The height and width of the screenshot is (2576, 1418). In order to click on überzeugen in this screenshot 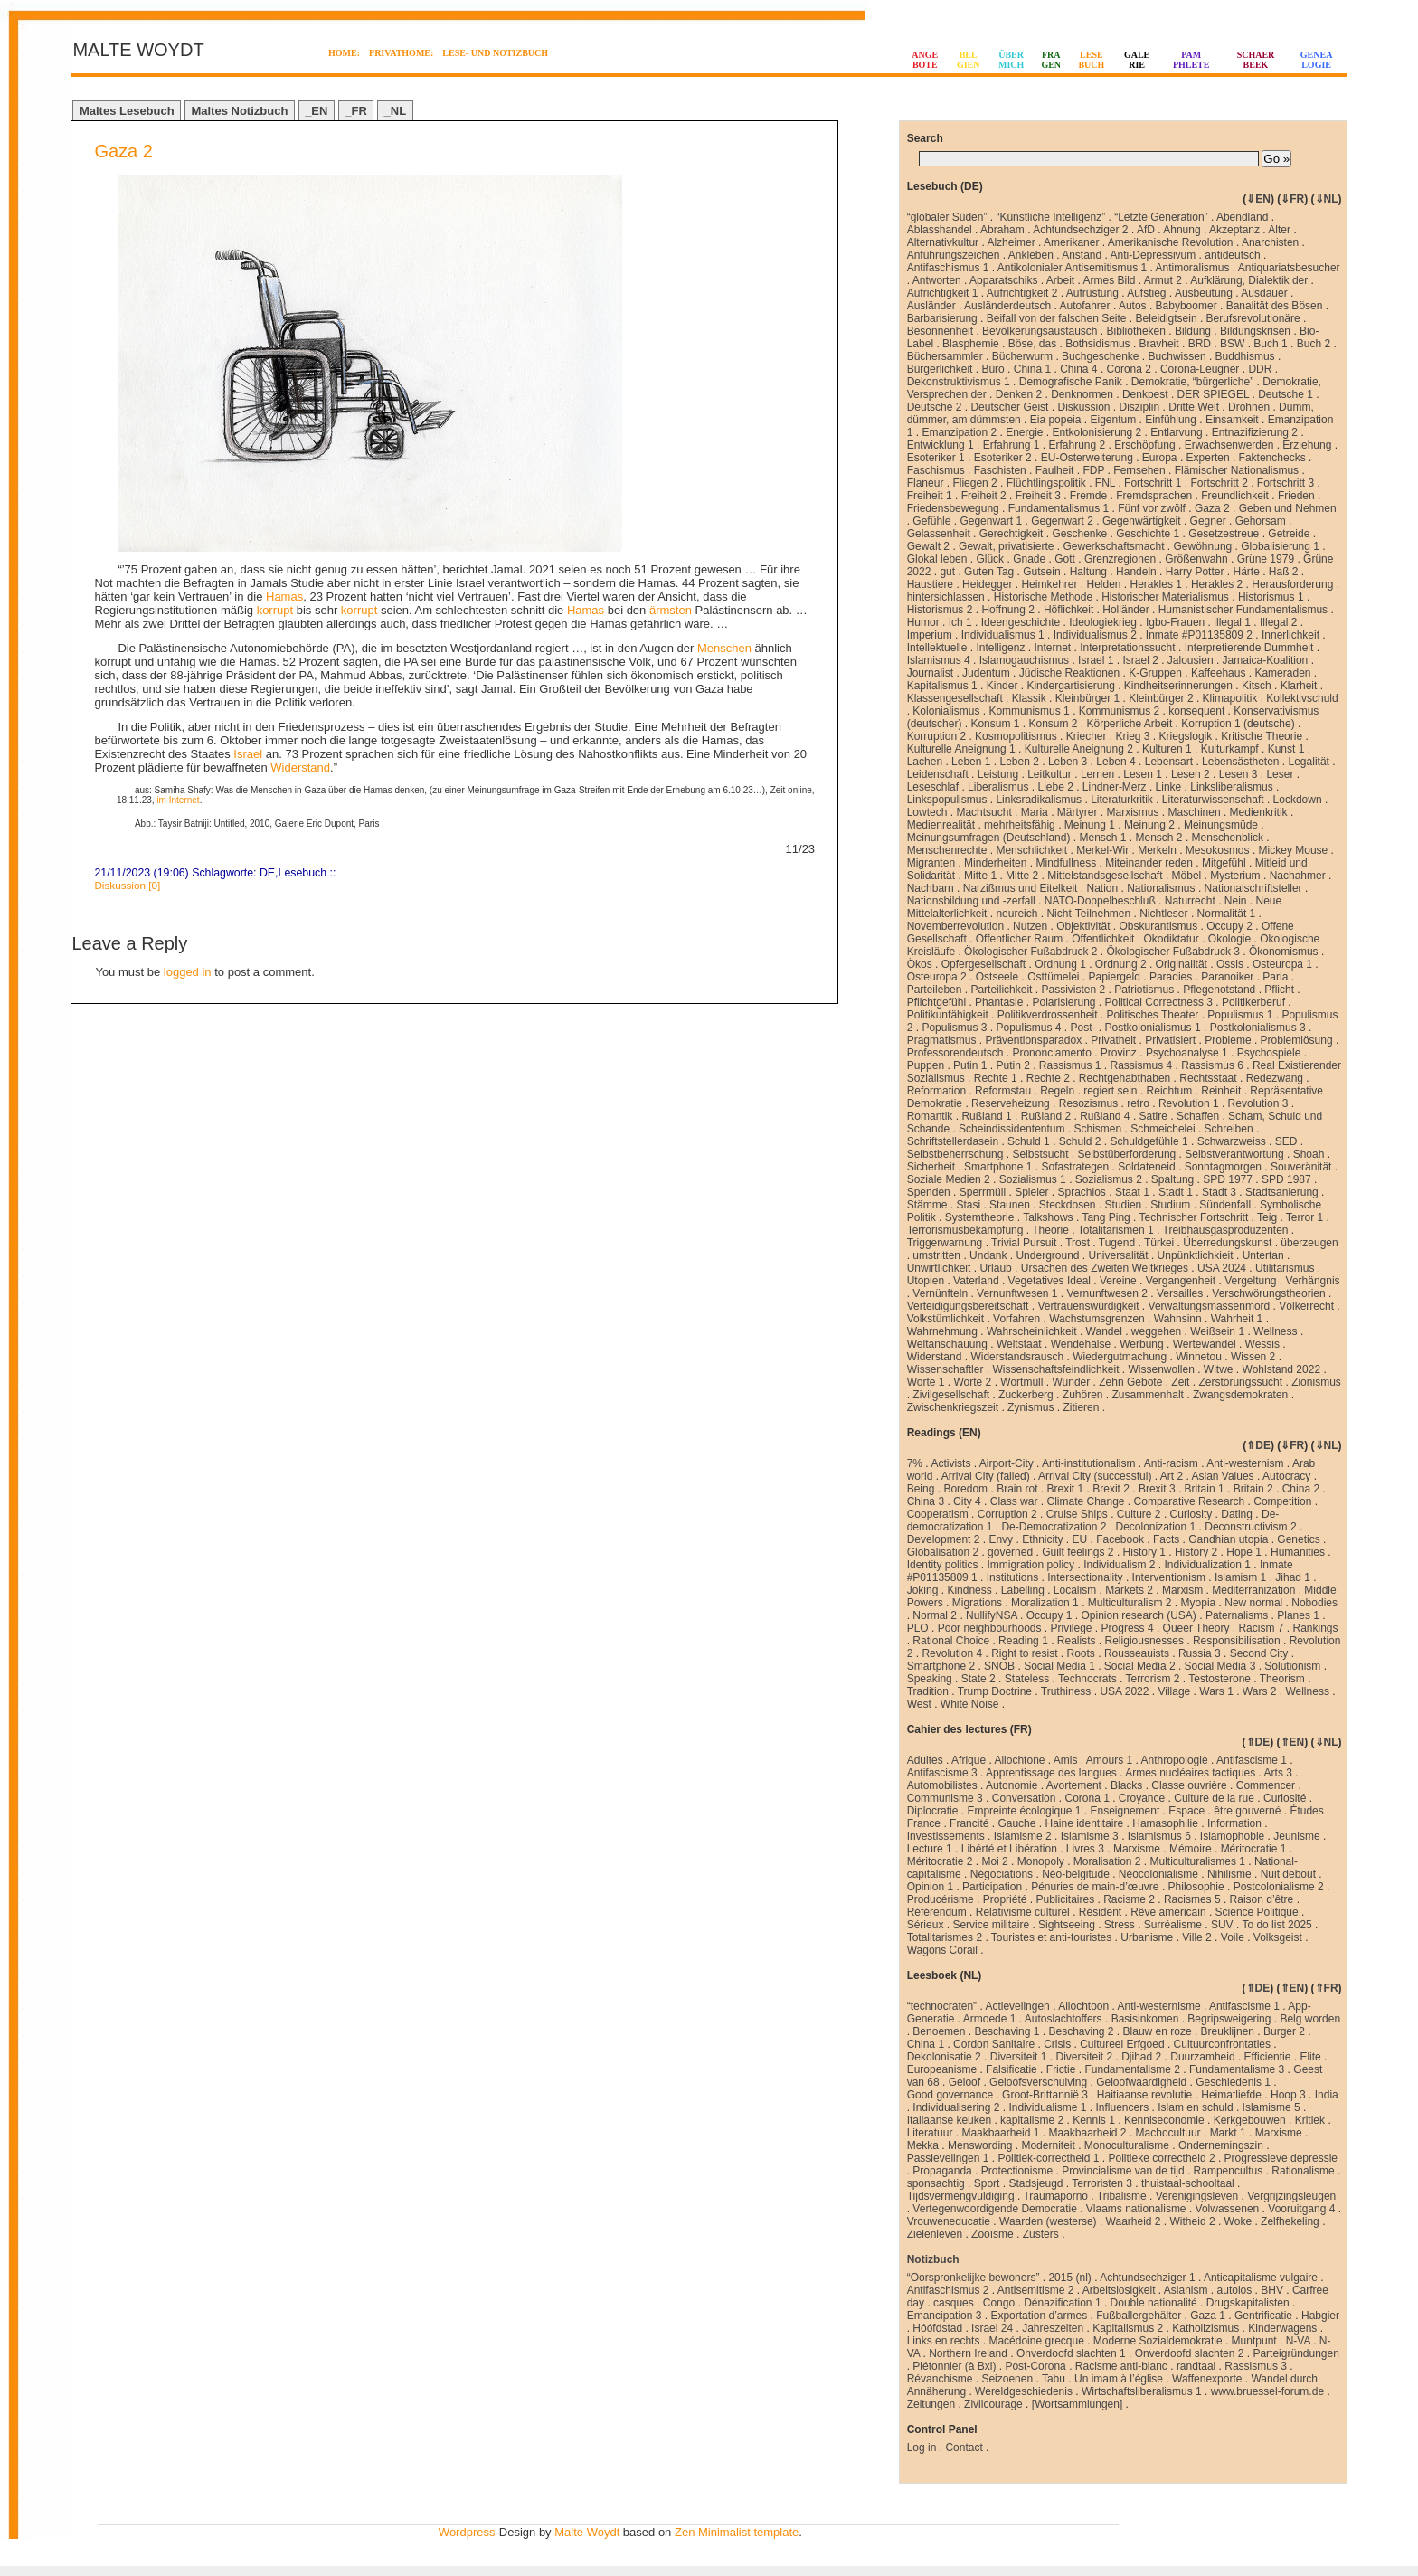, I will do `click(1309, 1242)`.